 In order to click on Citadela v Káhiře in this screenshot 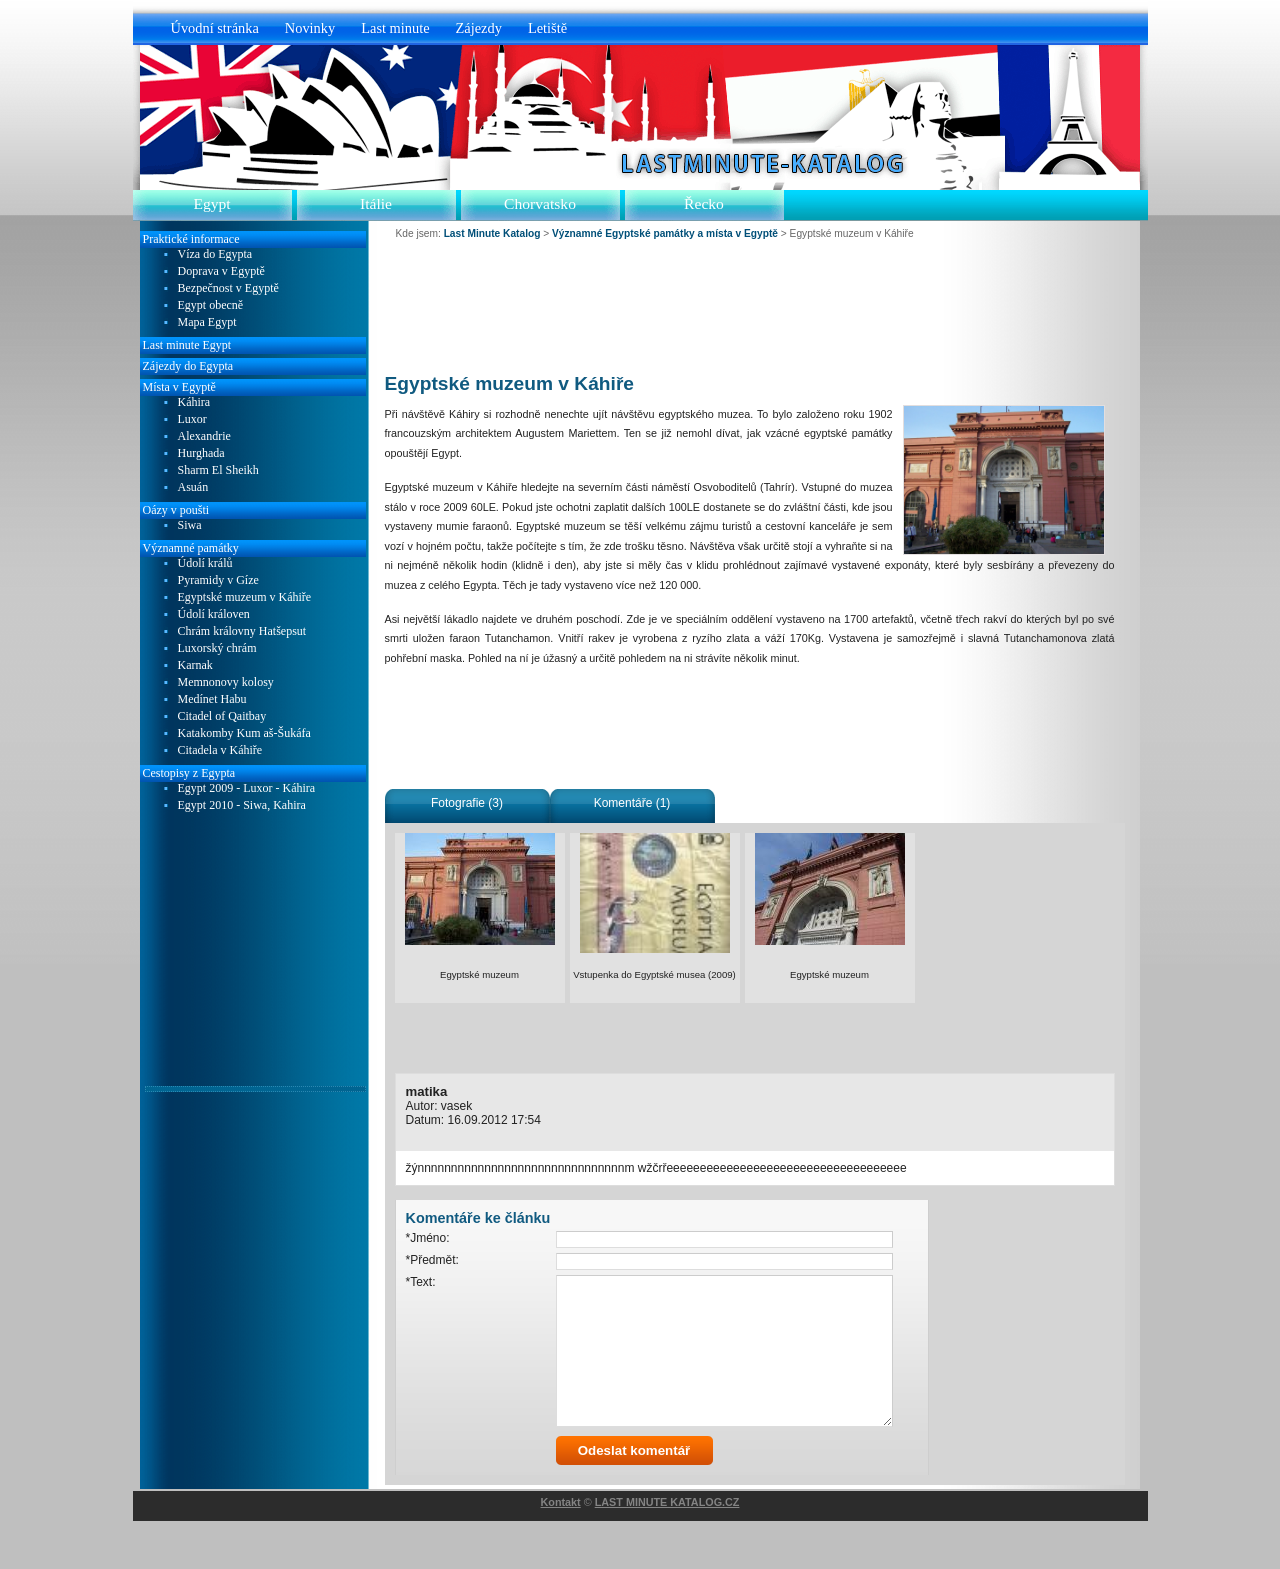, I will do `click(220, 750)`.